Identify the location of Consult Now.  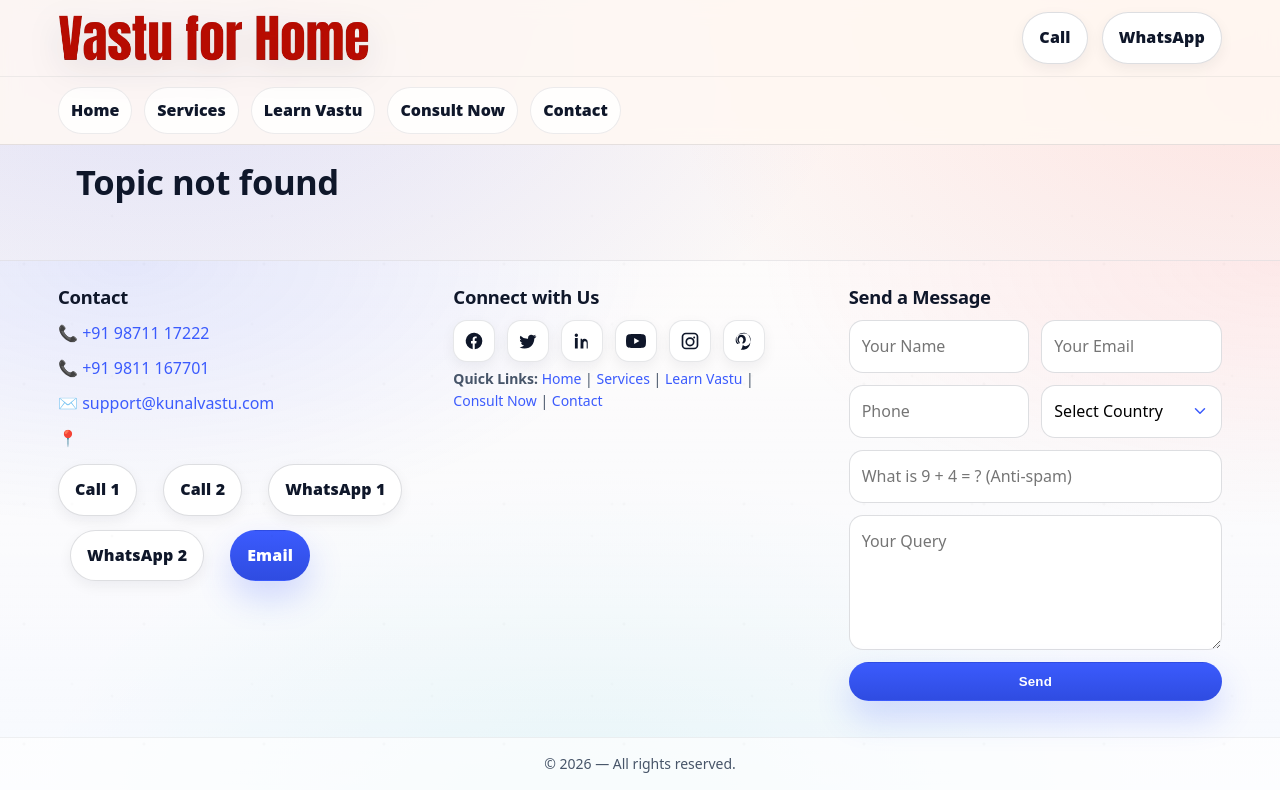
(452, 110).